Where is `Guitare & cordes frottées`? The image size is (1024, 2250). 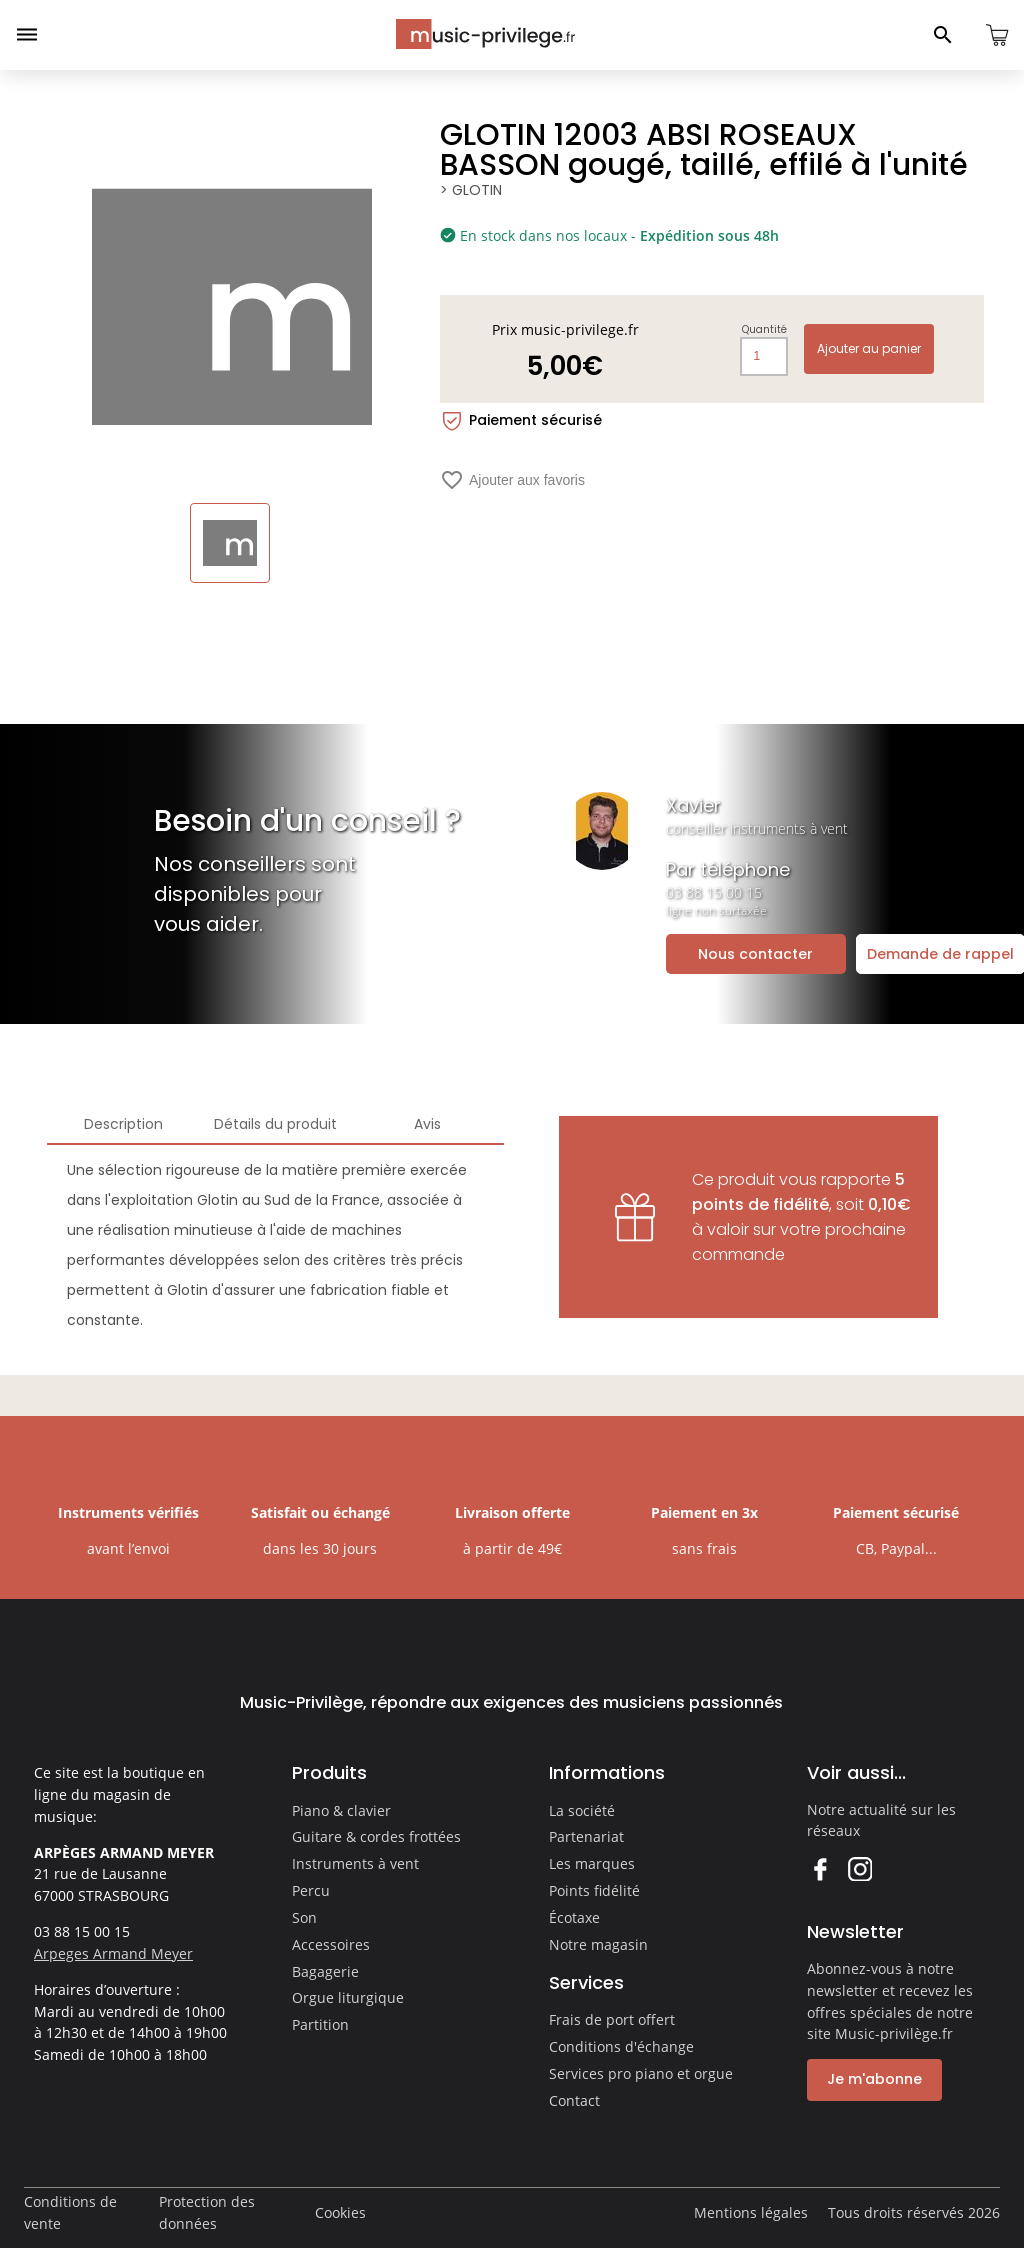
Guitare & cordes frottées is located at coordinates (376, 1836).